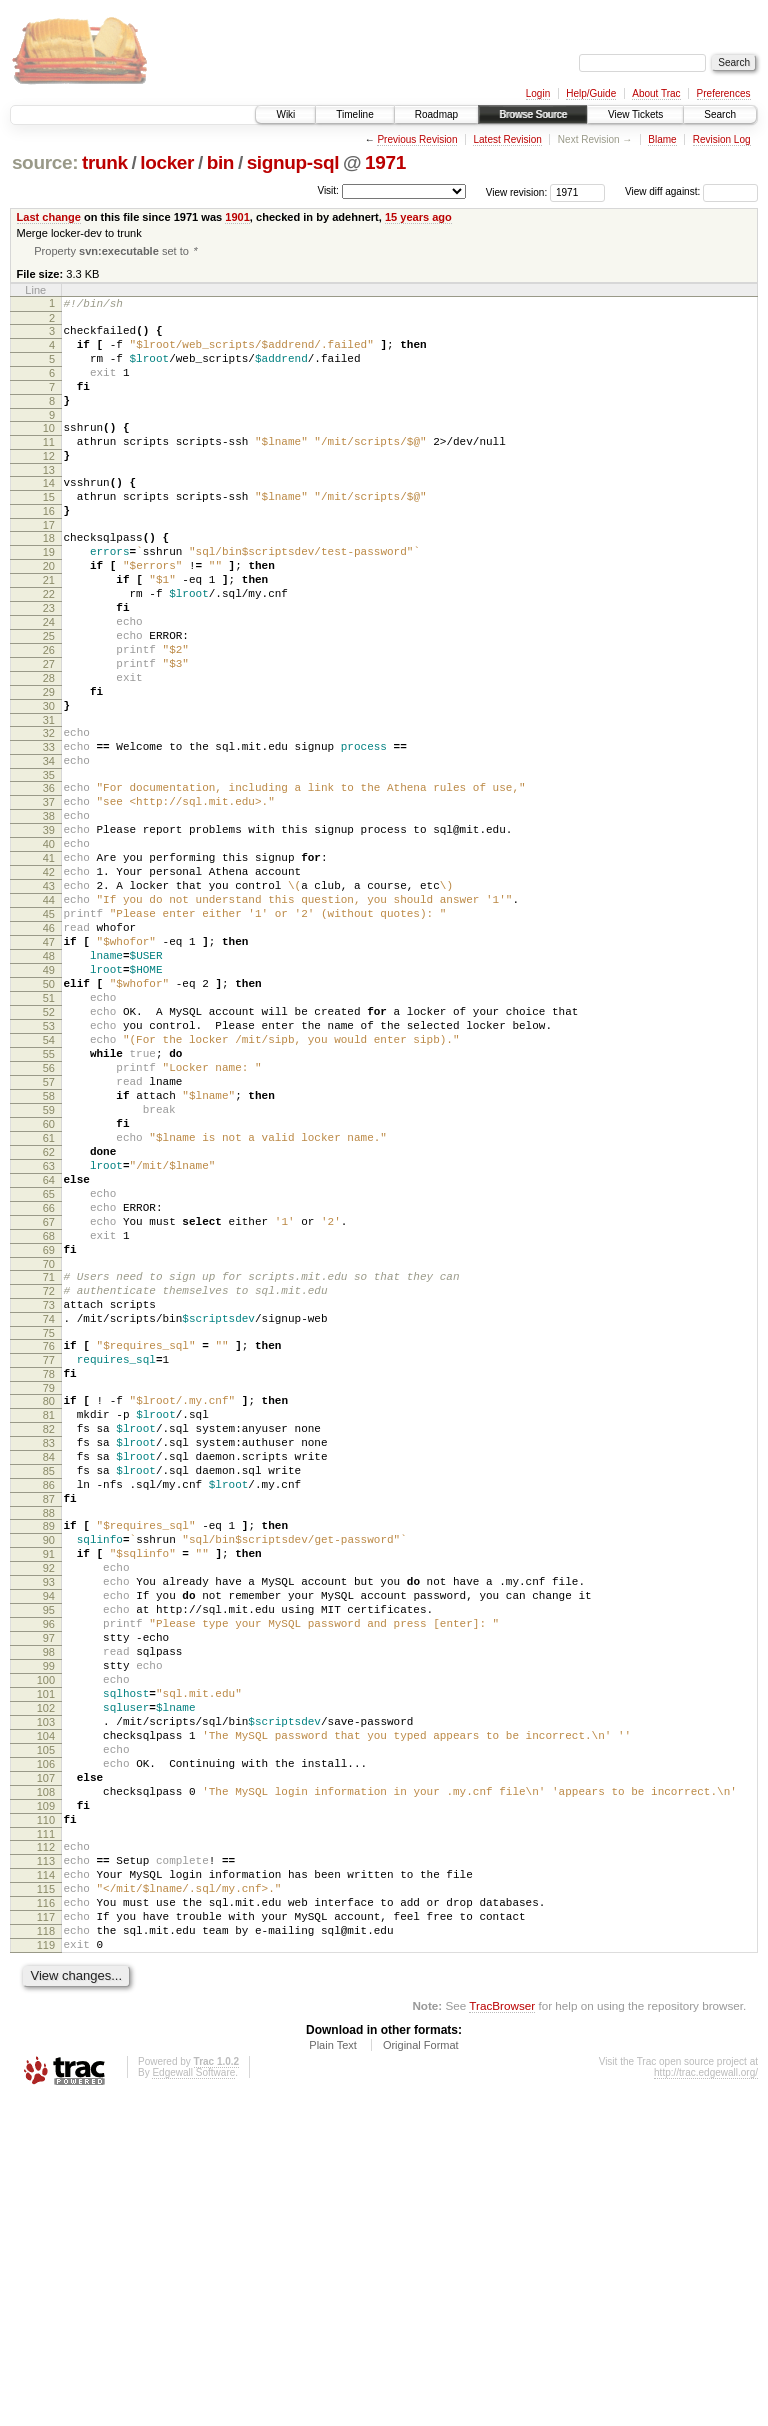  What do you see at coordinates (49, 1630) in the screenshot?
I see `81` at bounding box center [49, 1630].